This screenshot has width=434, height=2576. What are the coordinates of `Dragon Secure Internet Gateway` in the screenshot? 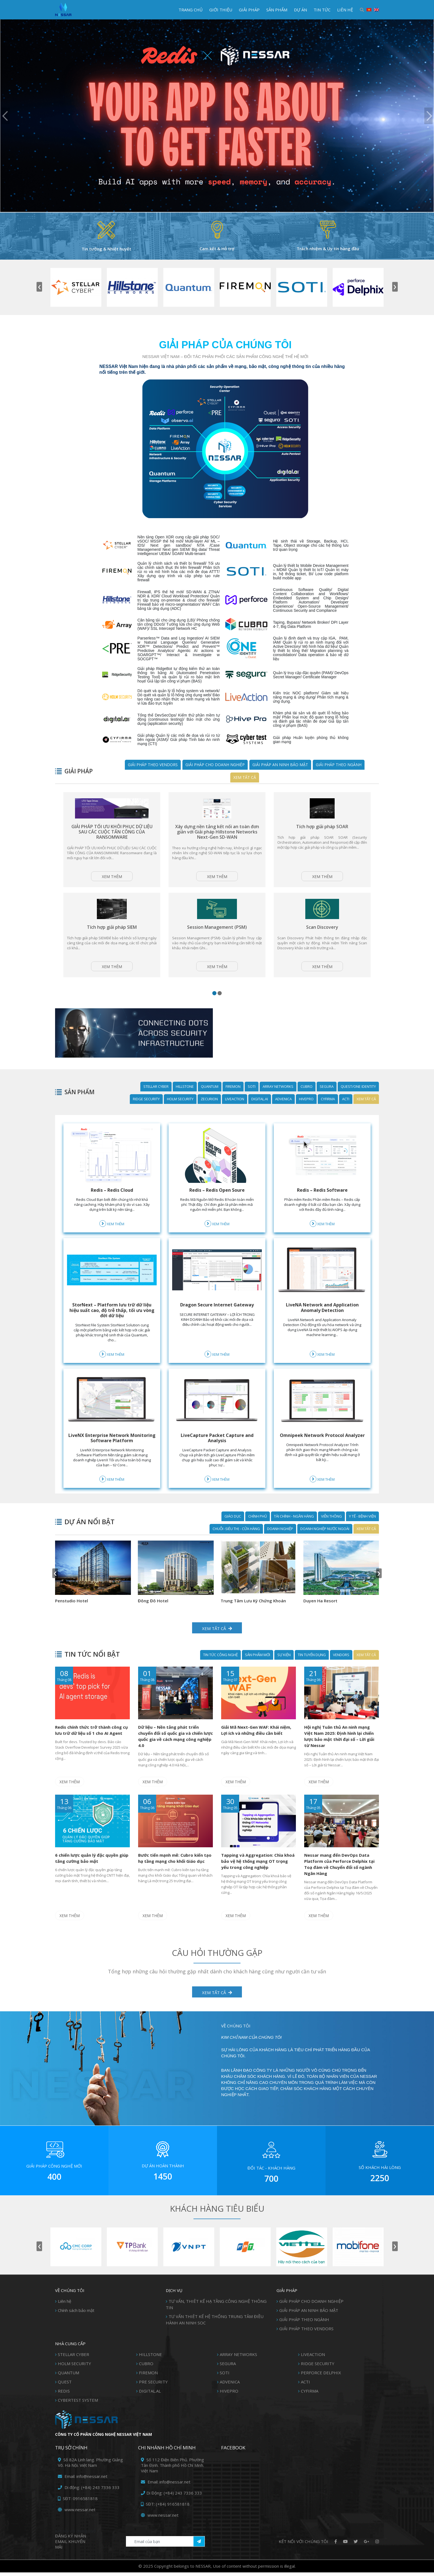 It's located at (217, 1319).